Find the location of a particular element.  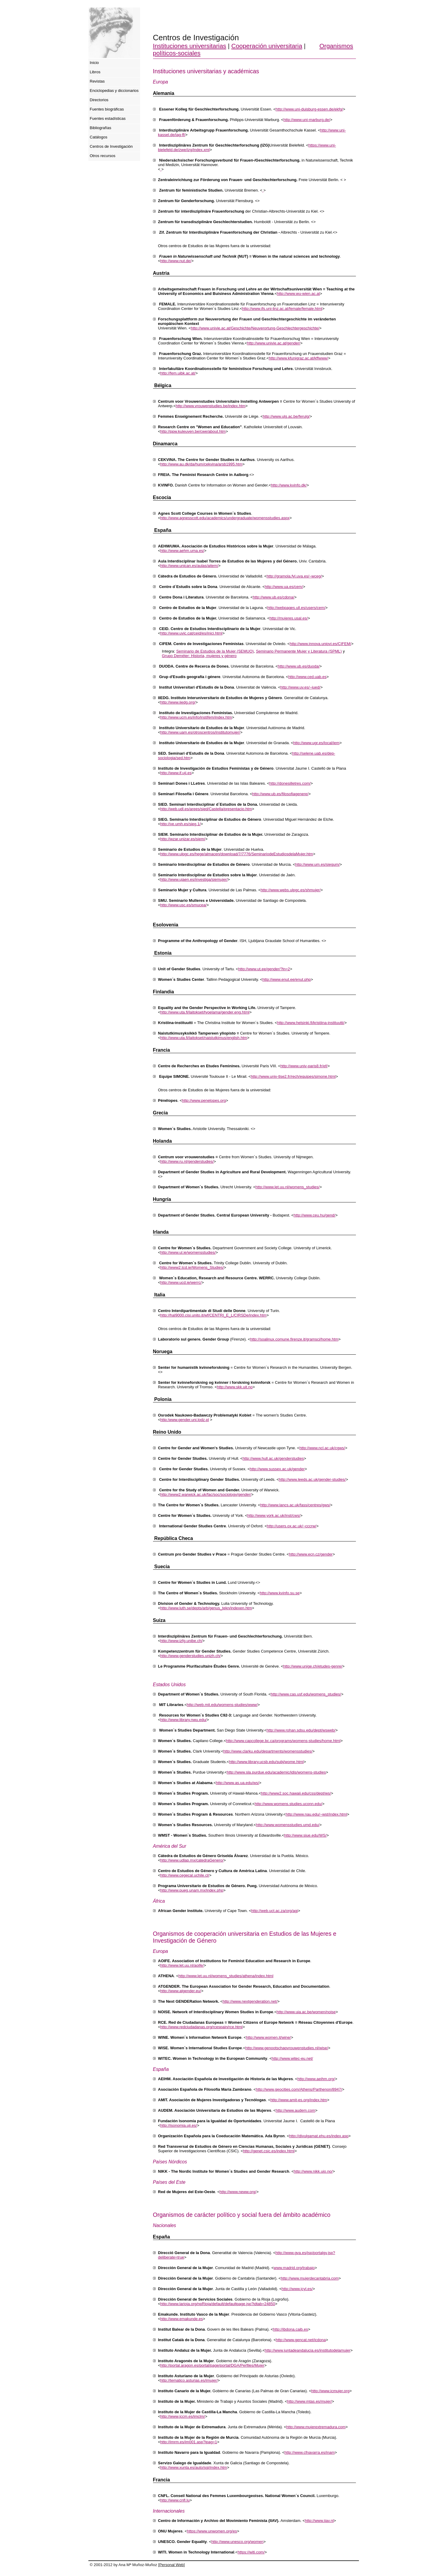

http://www.unige.ch/etudes-genre/ is located at coordinates (312, 1666).